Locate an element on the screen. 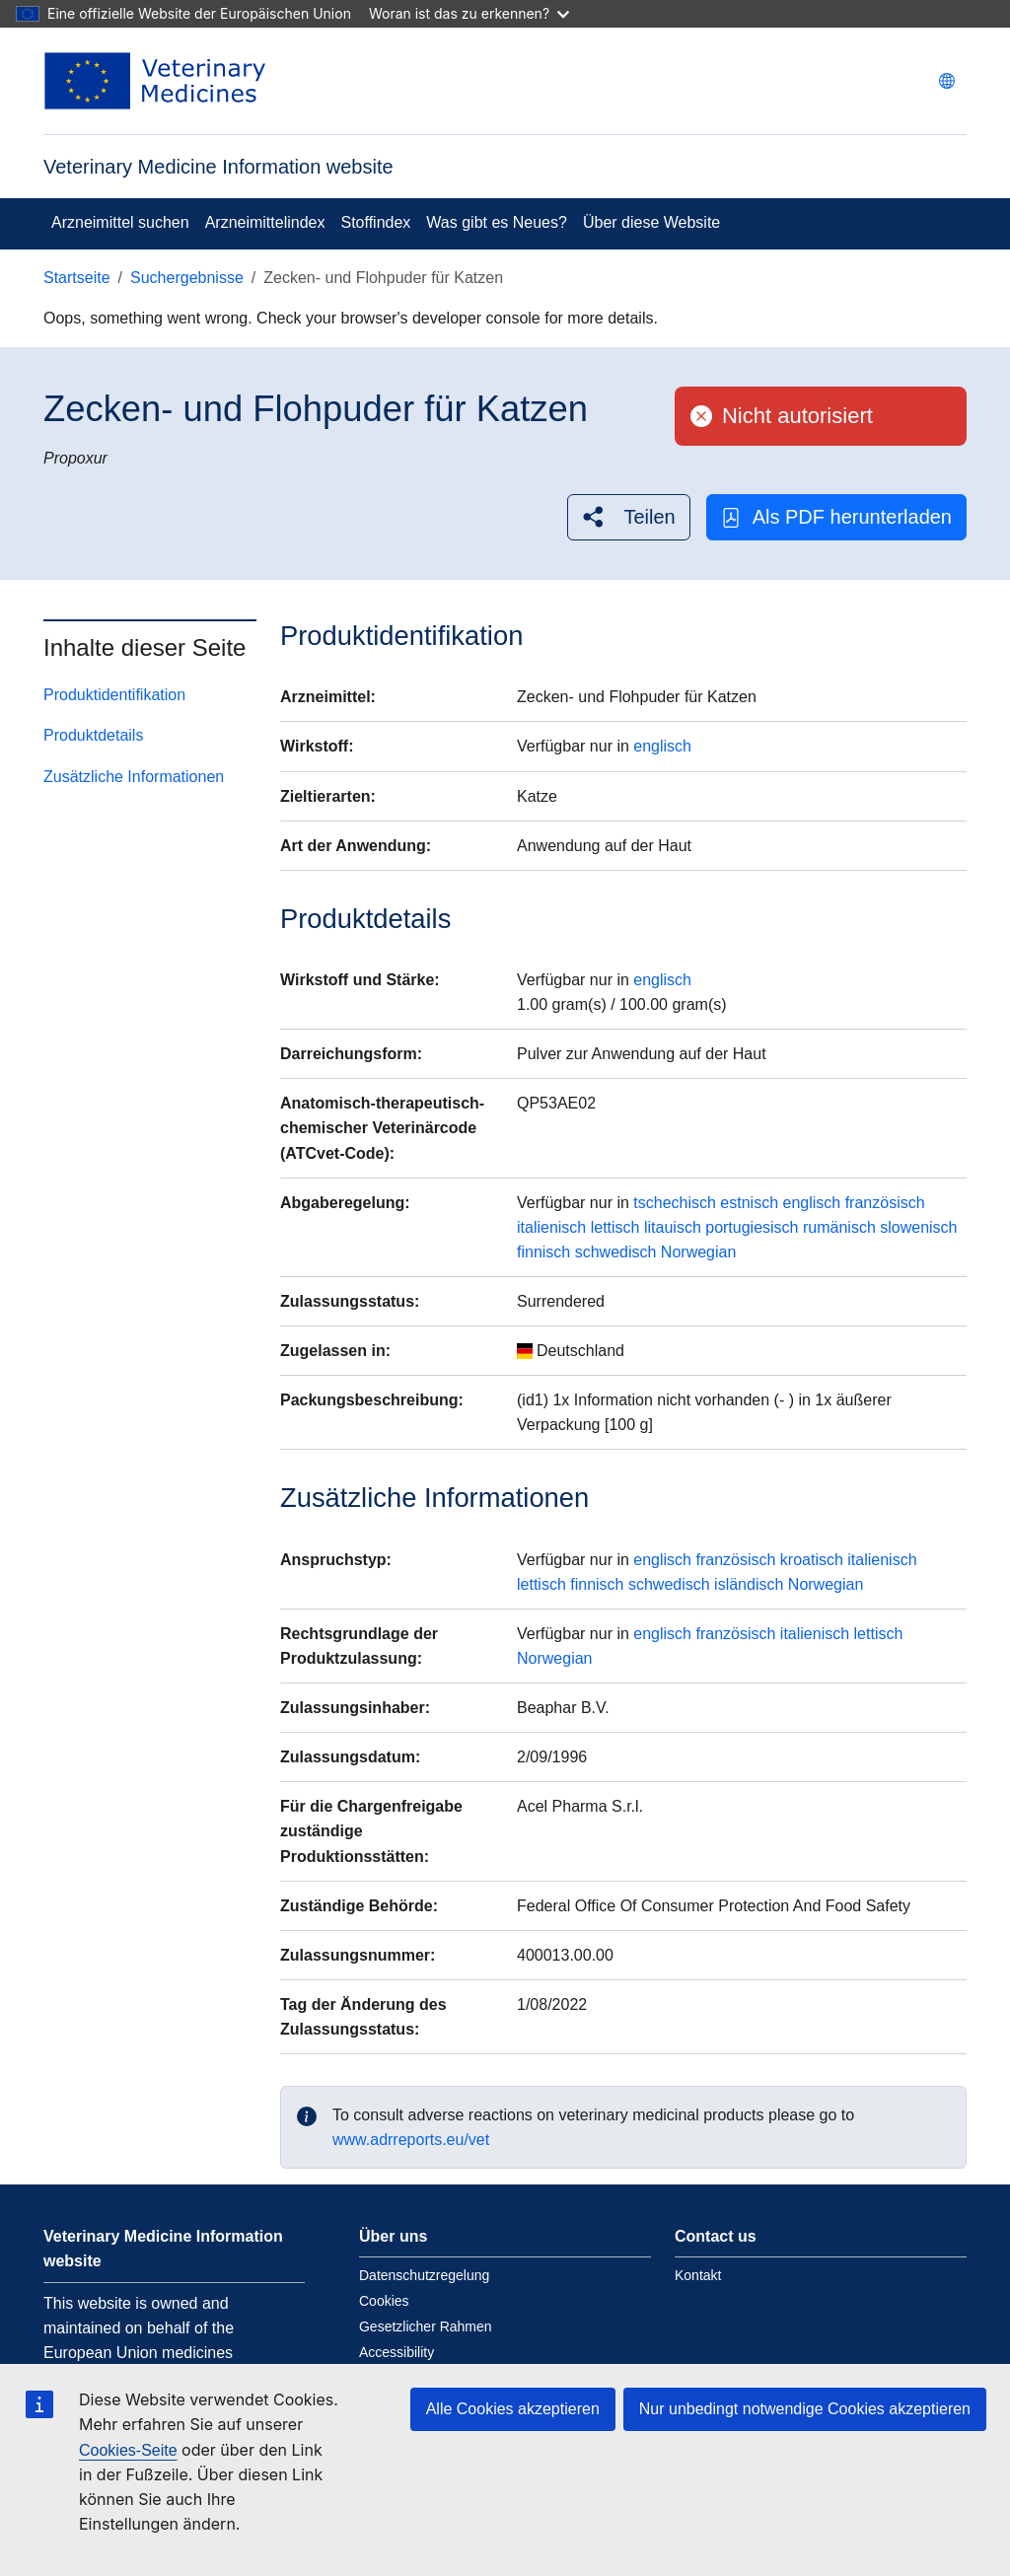  Woran ist das zu erkennen? is located at coordinates (469, 13).